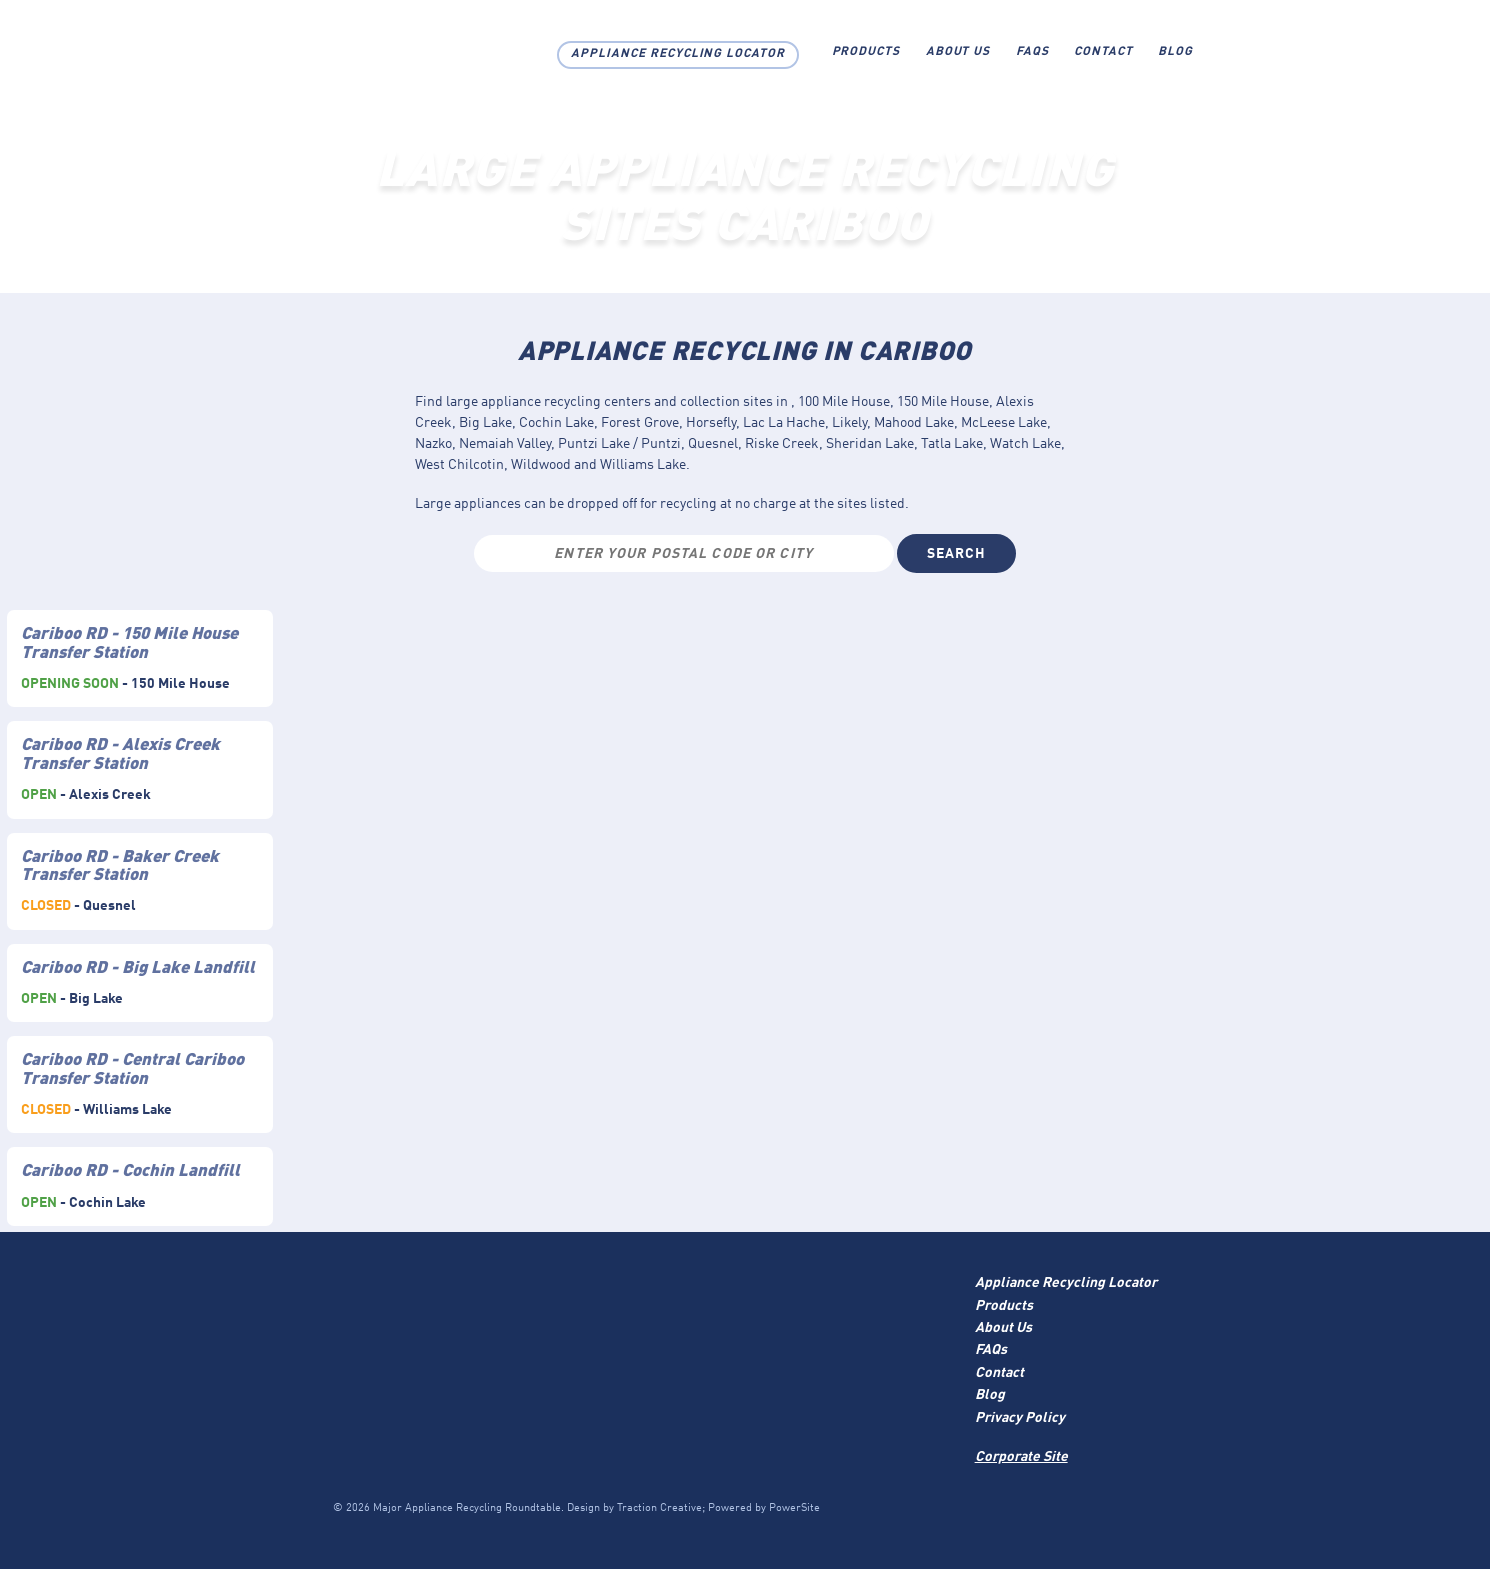  What do you see at coordinates (1103, 52) in the screenshot?
I see `Contact` at bounding box center [1103, 52].